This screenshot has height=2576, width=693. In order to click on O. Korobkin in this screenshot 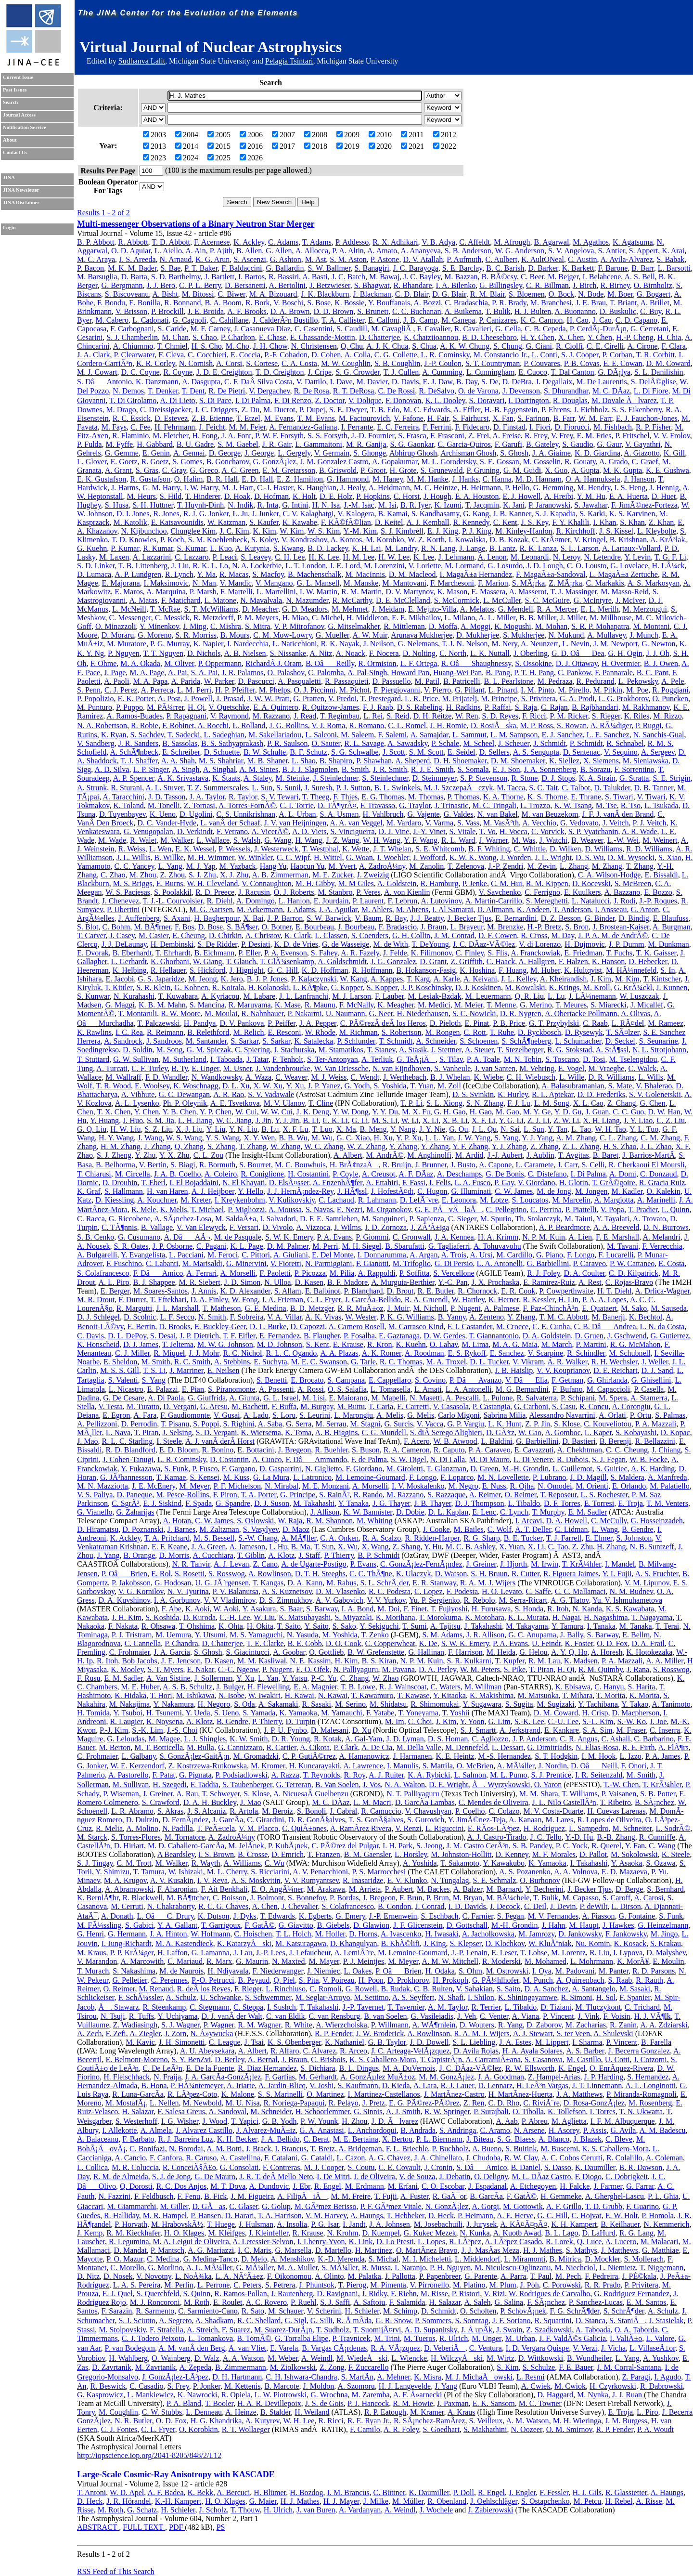, I will do `click(198, 2429)`.